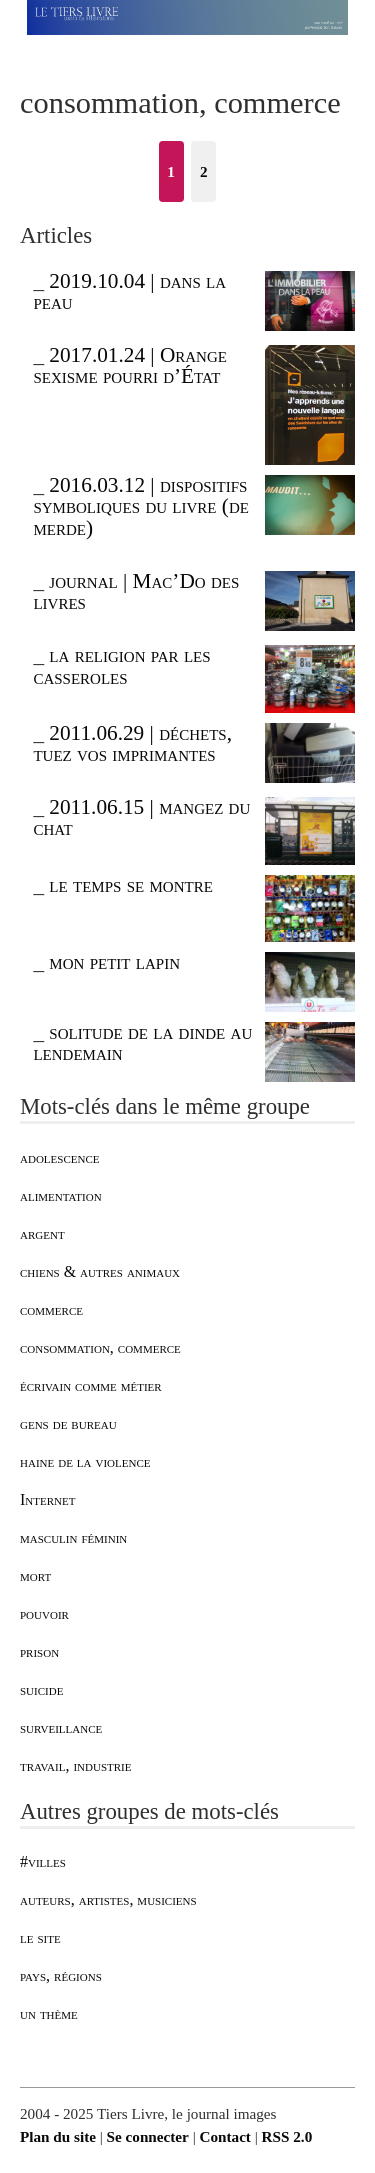 Image resolution: width=375 pixels, height=2173 pixels. What do you see at coordinates (35, 1575) in the screenshot?
I see `mort` at bounding box center [35, 1575].